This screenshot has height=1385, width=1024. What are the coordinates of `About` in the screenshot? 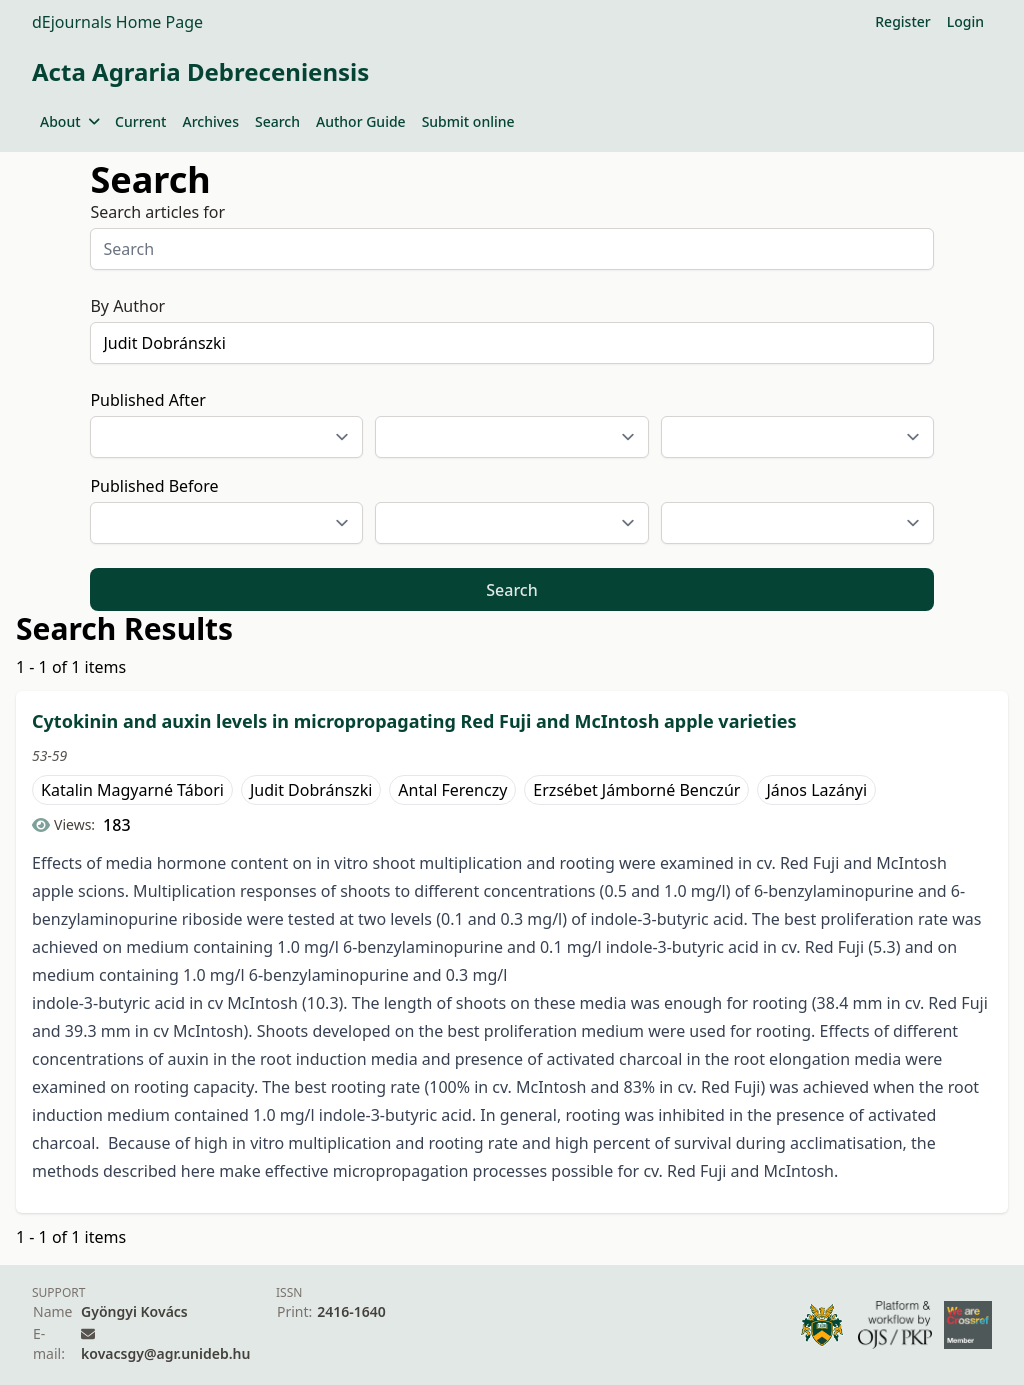 It's located at (69, 121).